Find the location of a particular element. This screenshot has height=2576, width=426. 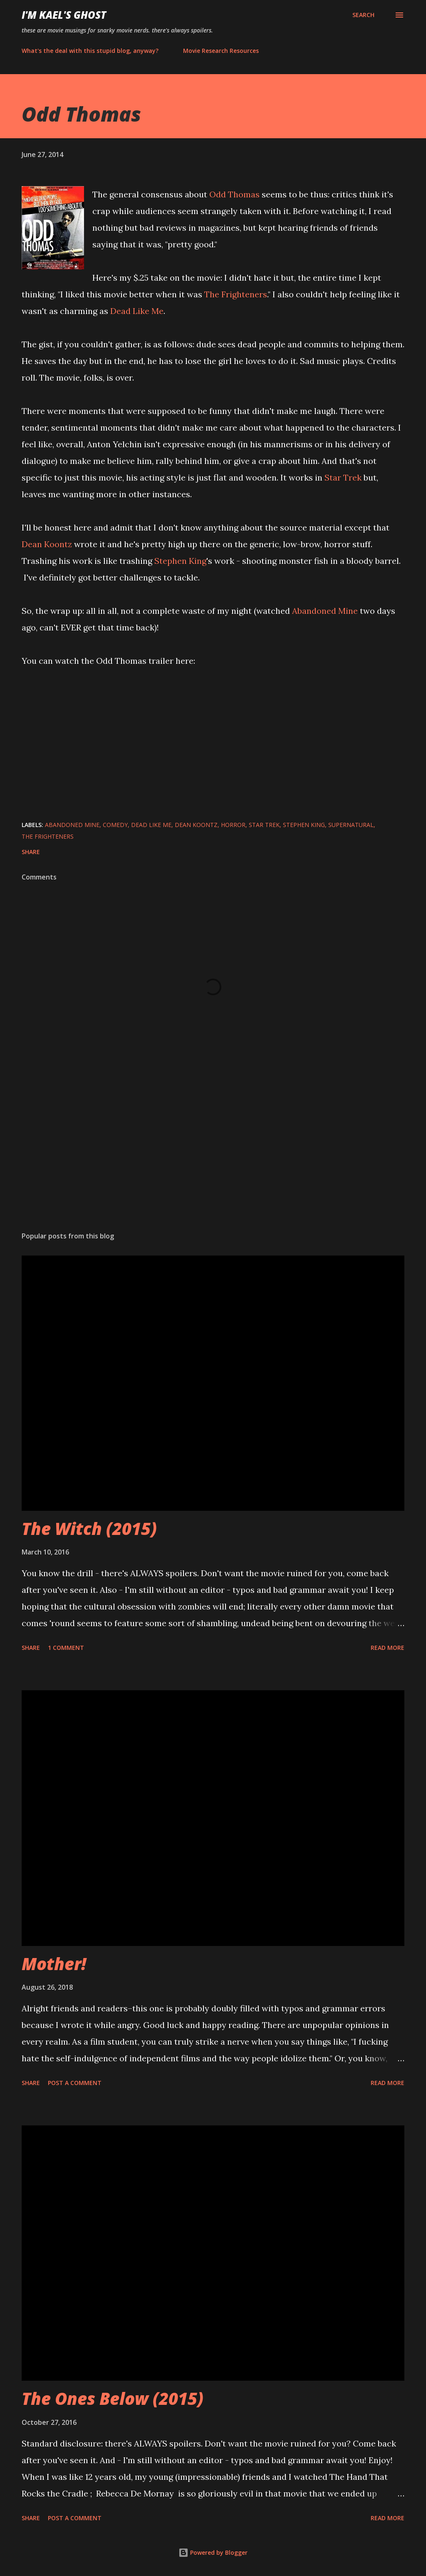

i'm kael's ghost is located at coordinates (64, 15).